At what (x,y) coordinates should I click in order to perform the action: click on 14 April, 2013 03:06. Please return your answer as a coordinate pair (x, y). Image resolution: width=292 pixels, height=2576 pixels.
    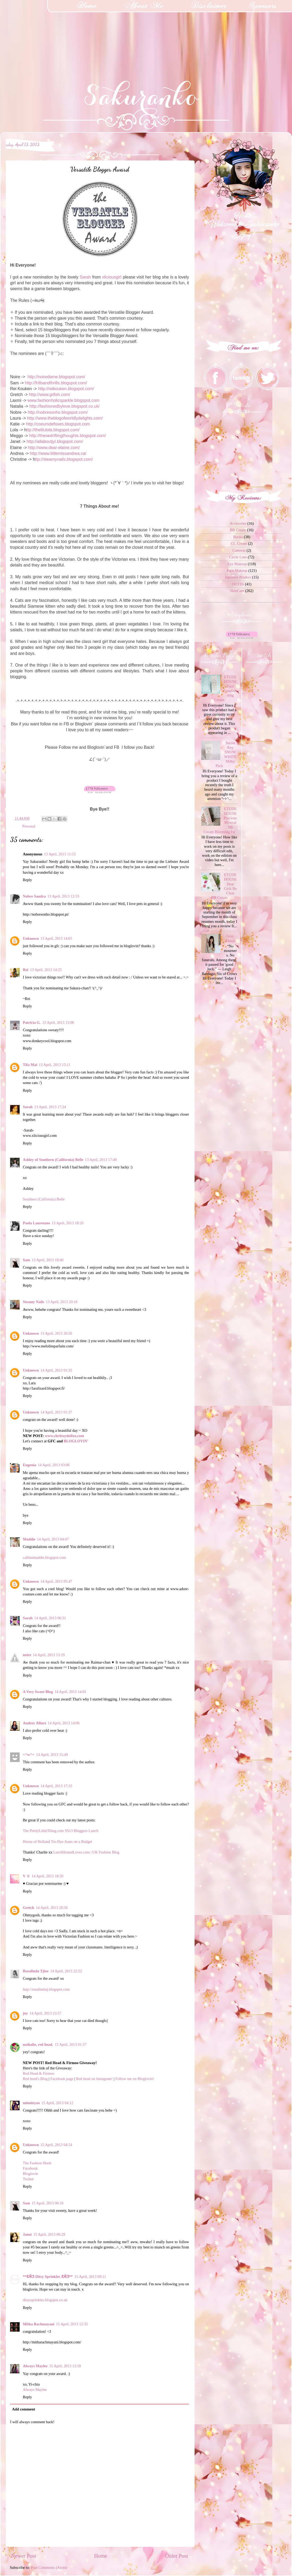
    Looking at the image, I should click on (54, 1465).